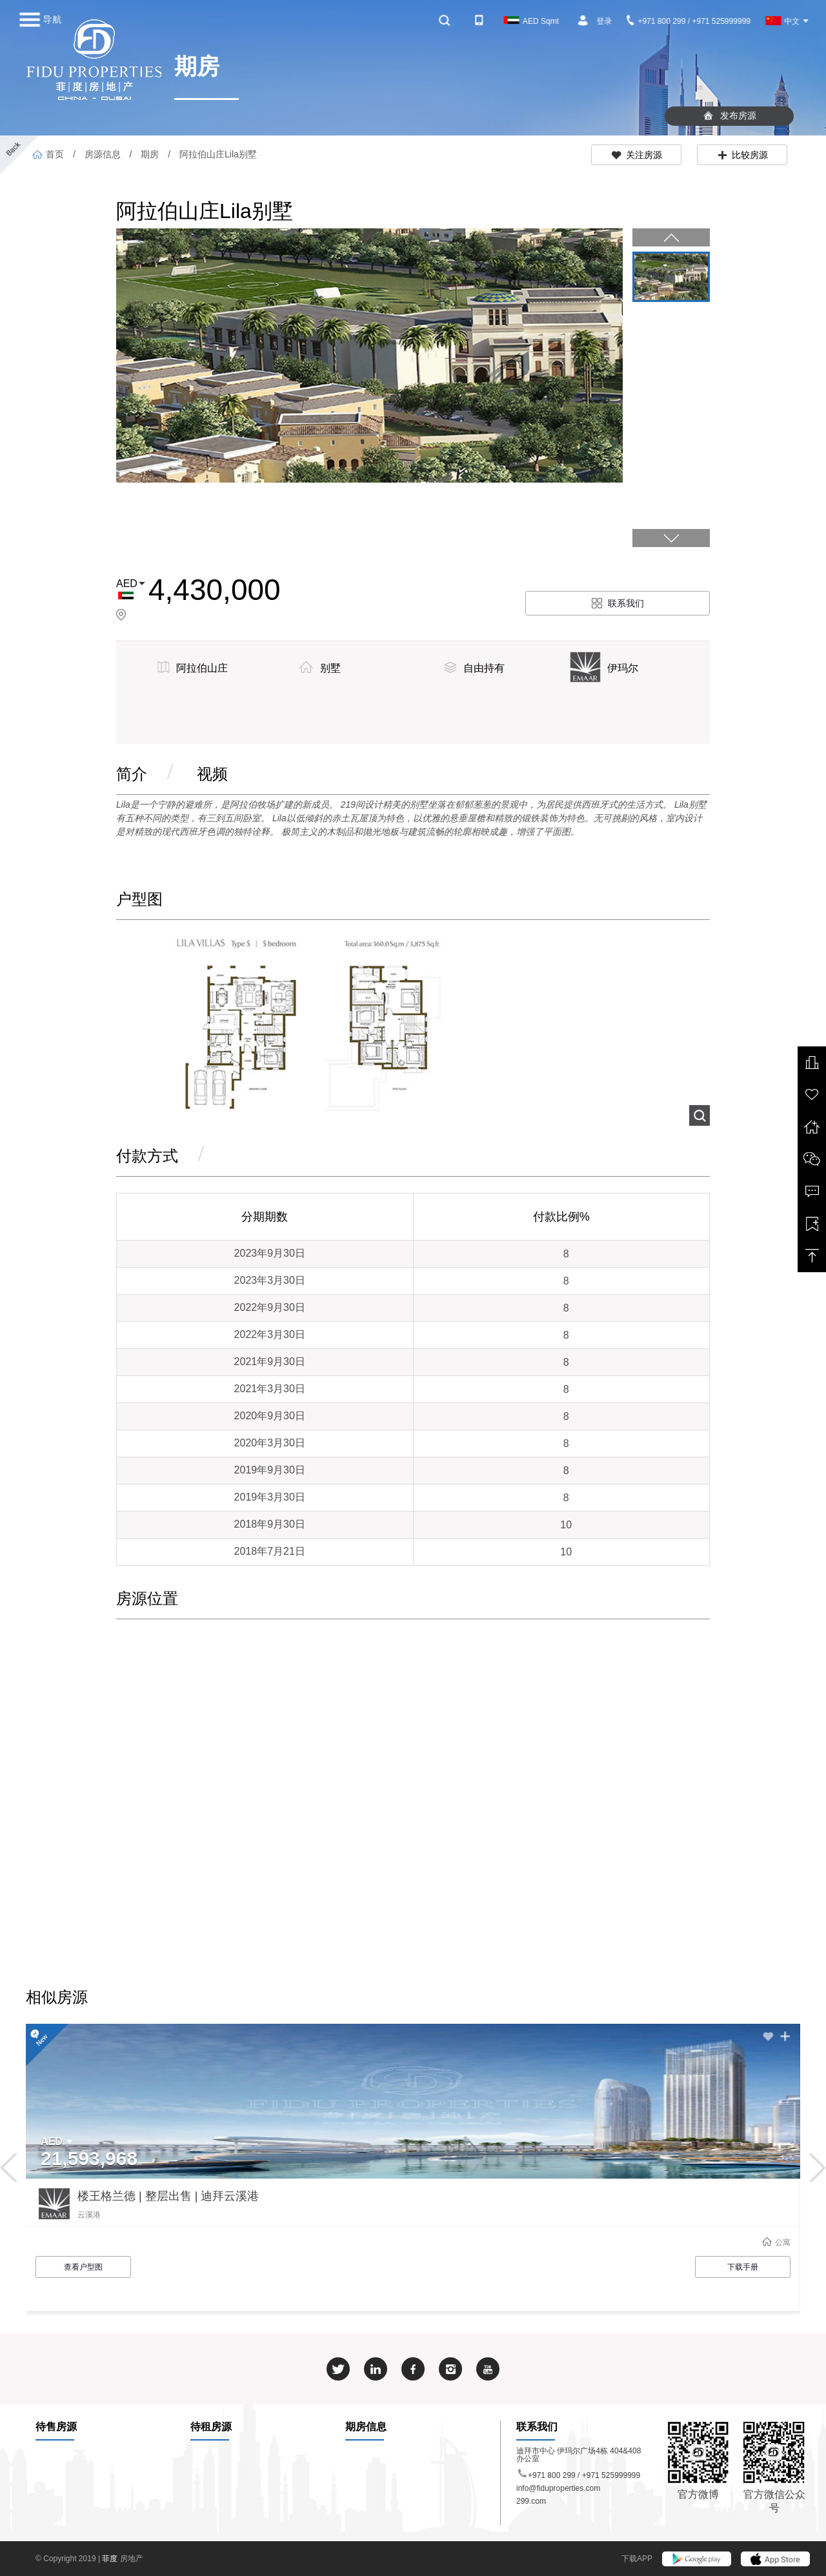  I want to click on 菲度, so click(110, 2558).